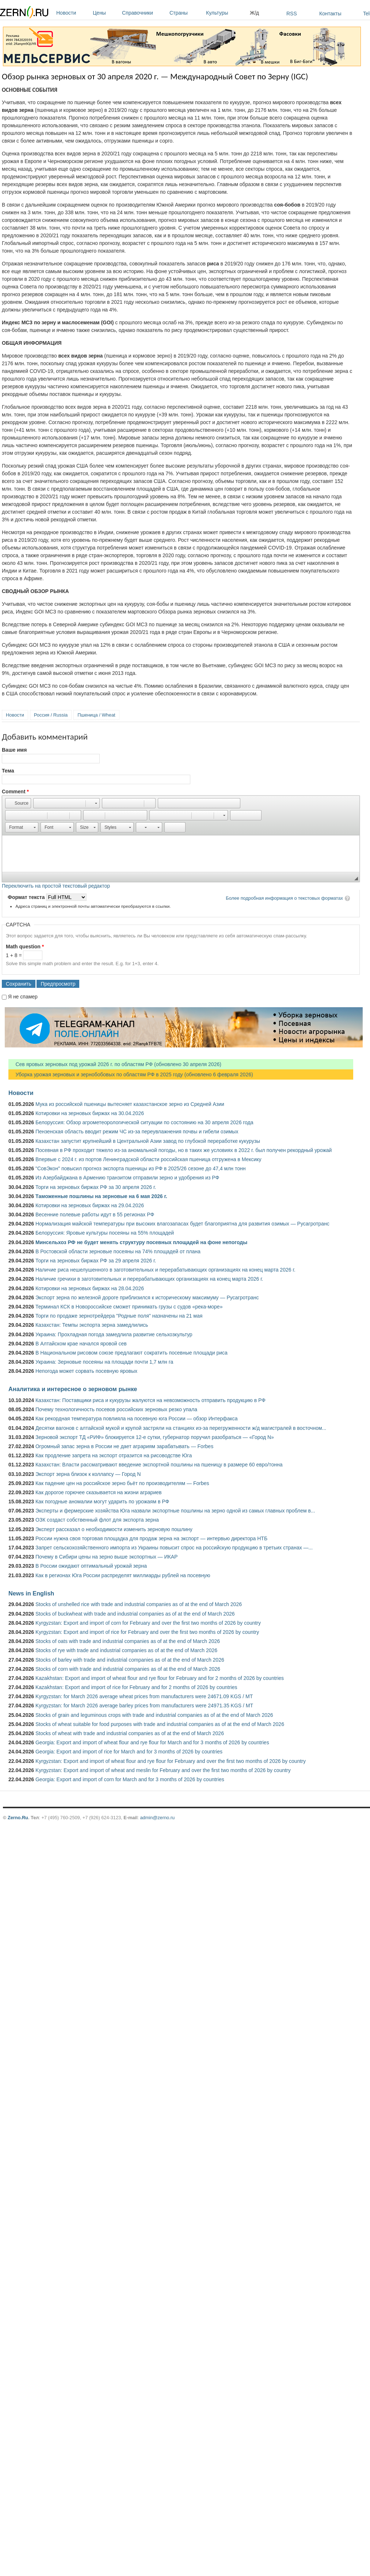  What do you see at coordinates (105, 12) in the screenshot?
I see `Цены` at bounding box center [105, 12].